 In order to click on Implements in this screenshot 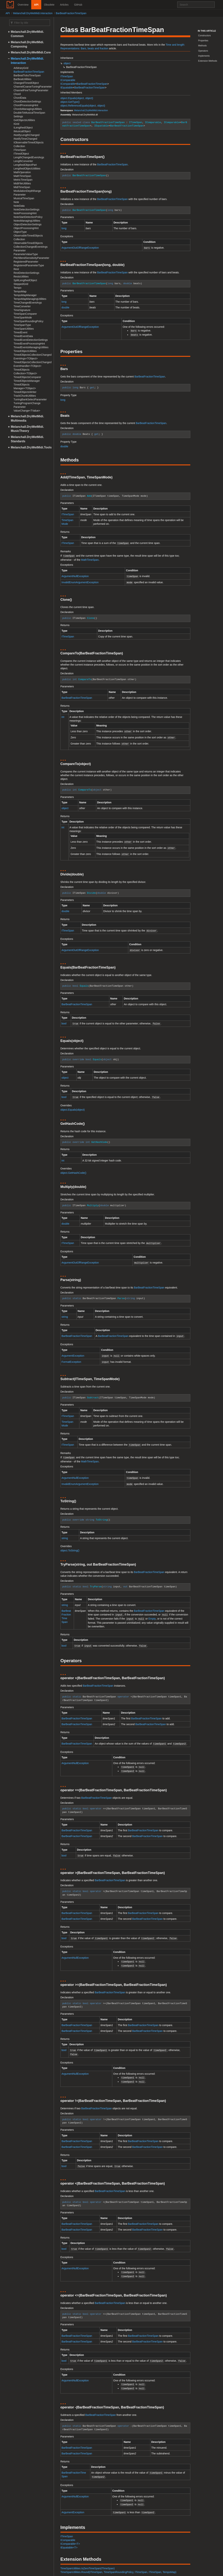, I will do `click(204, 56)`.